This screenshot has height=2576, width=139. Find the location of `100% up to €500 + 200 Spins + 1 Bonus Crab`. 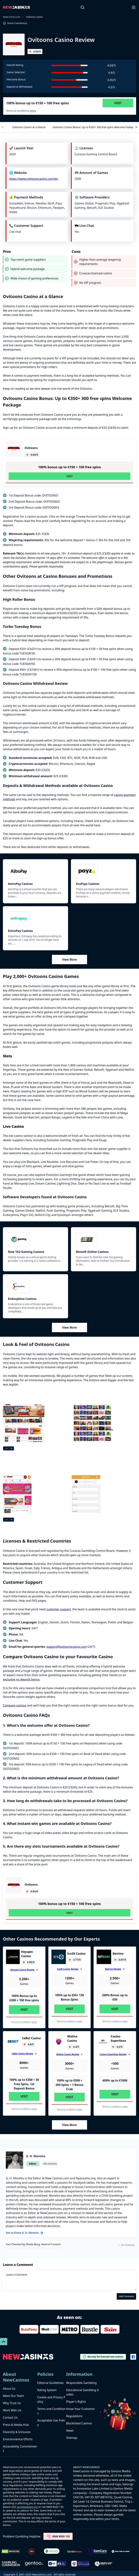

100% up to €500 + 200 Spins + 1 Bonus Crab is located at coordinates (69, 2084).